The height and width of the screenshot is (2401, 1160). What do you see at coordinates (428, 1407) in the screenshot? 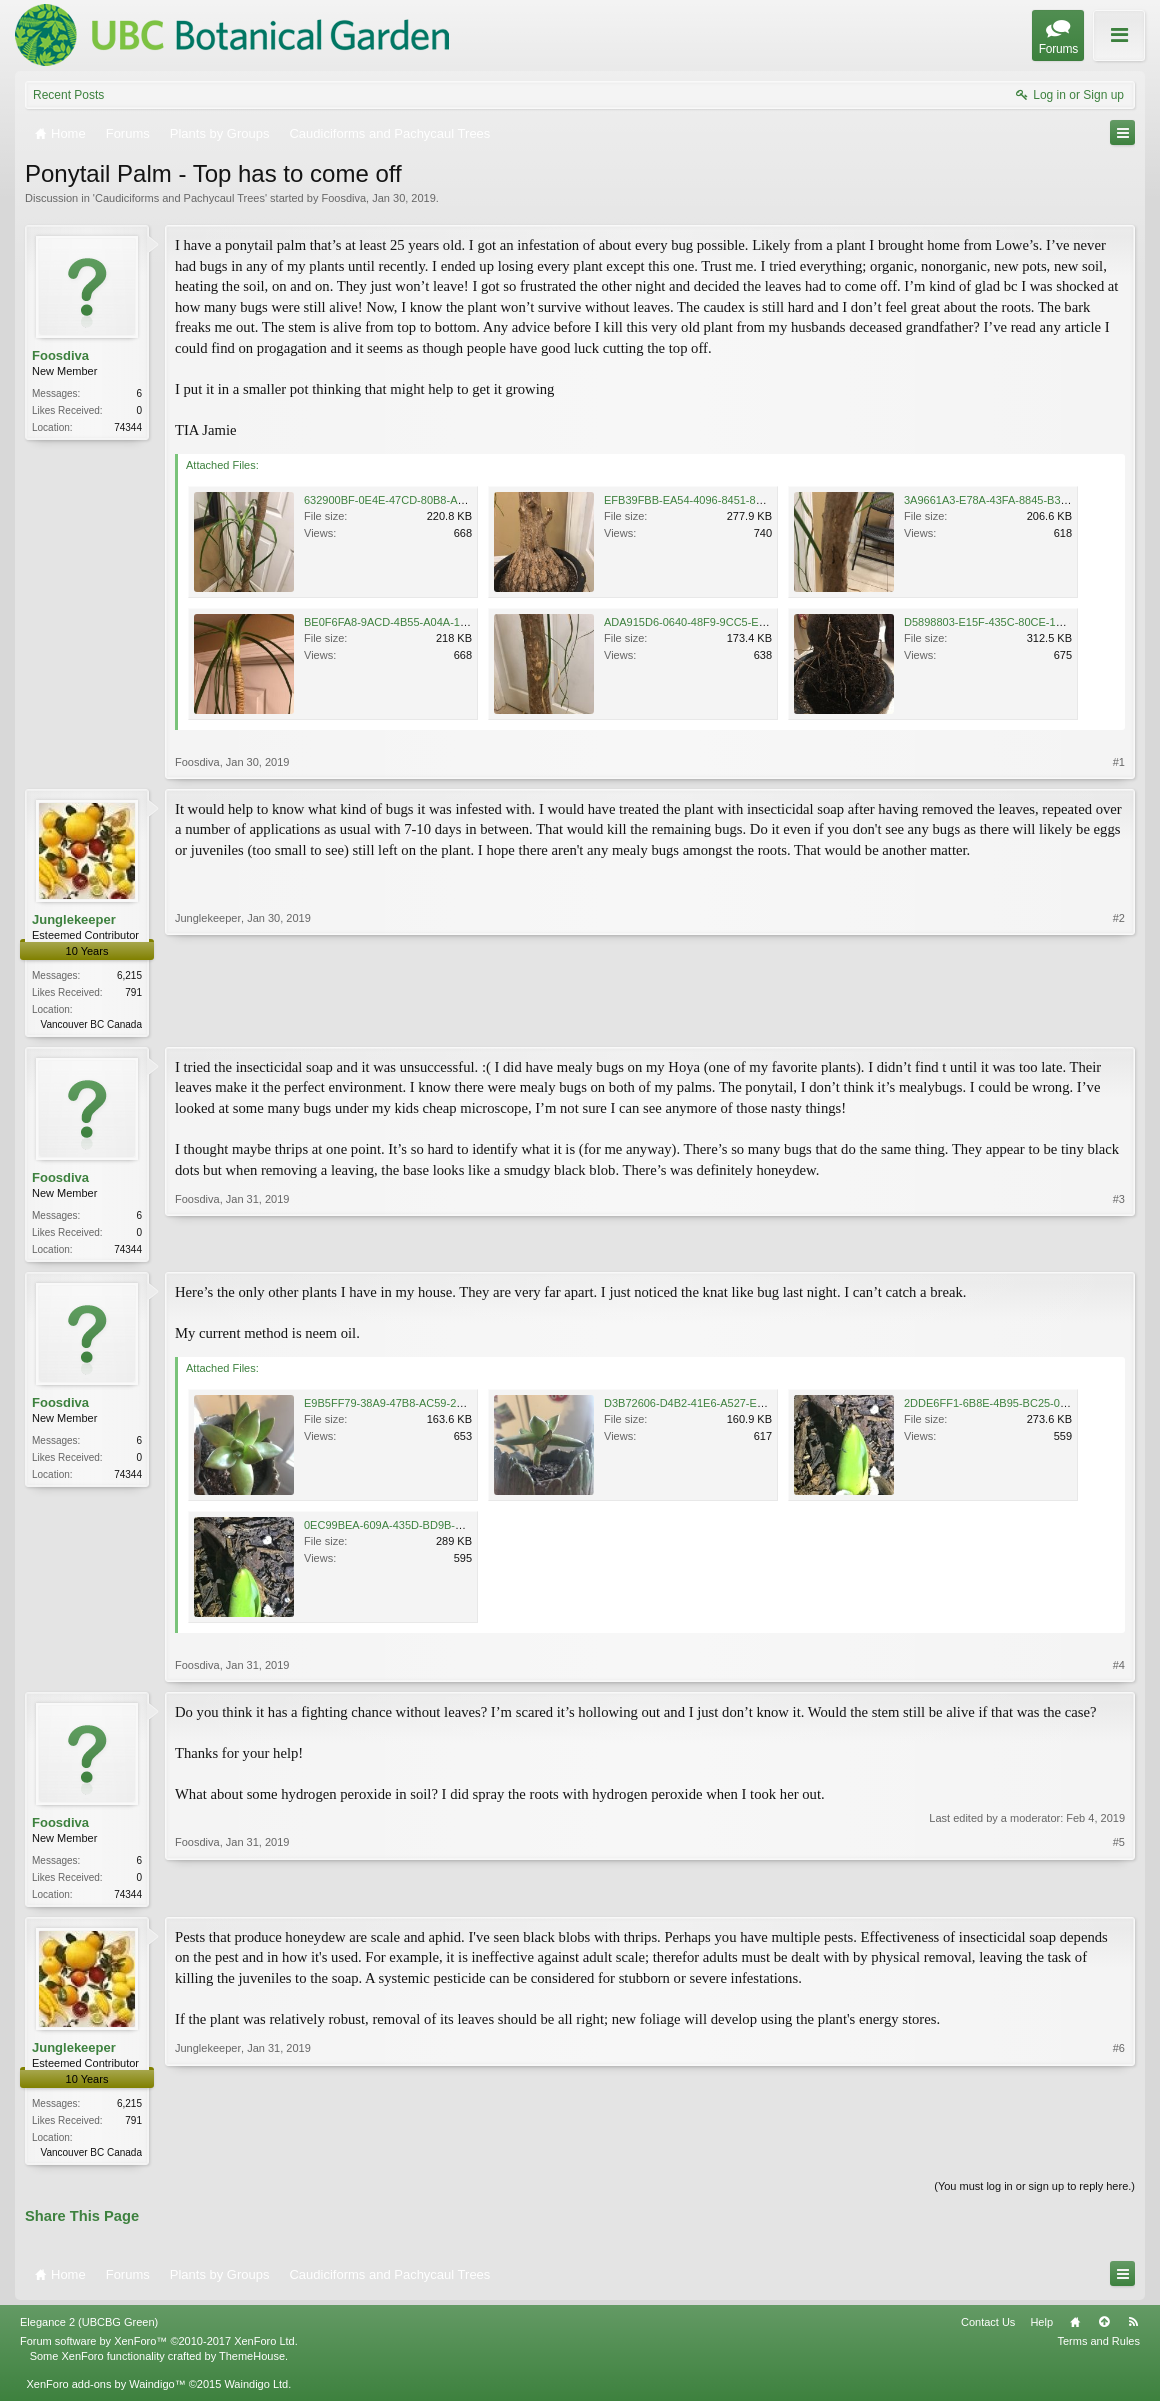
I see `E9B5FF79-38A9-47B8-AC59-2F7B2A18A03A.jpeg` at bounding box center [428, 1407].